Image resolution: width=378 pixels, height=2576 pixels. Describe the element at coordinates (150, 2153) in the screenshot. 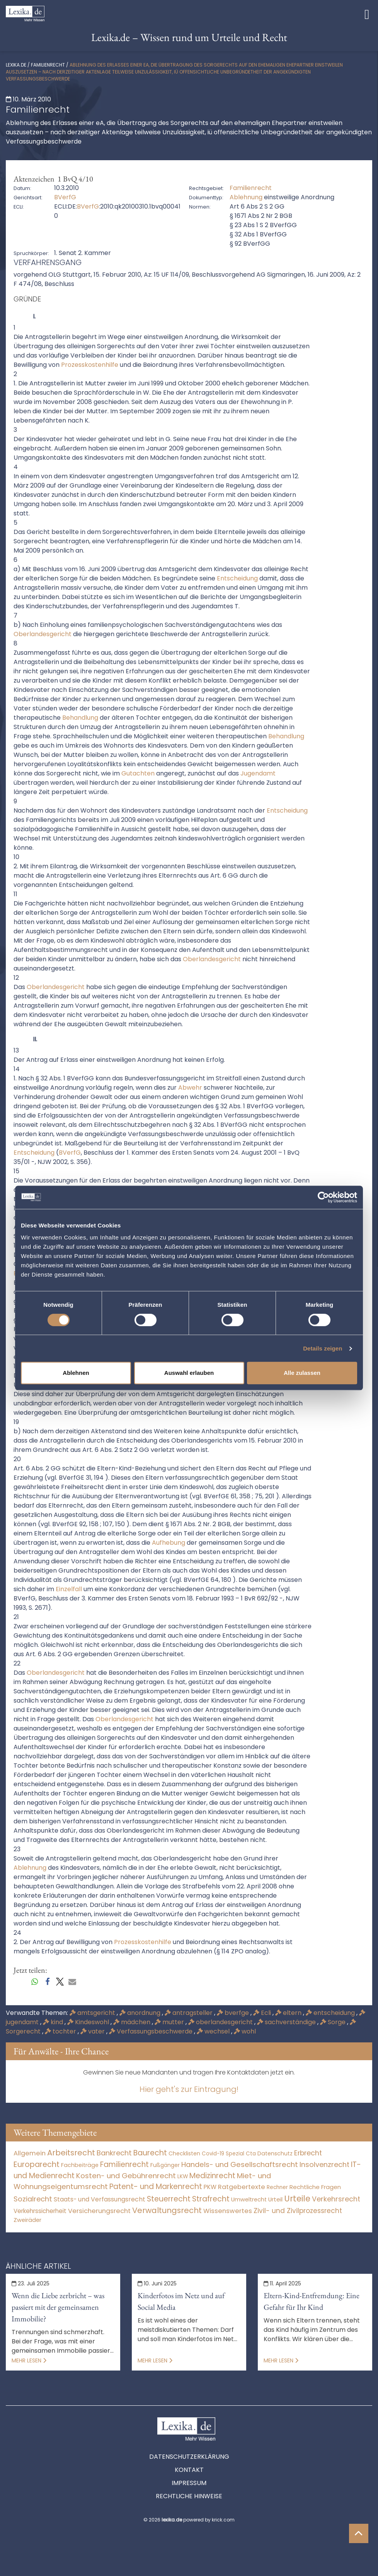

I see `Baurecht [Baurecht (7.084 Einträge)]` at that location.